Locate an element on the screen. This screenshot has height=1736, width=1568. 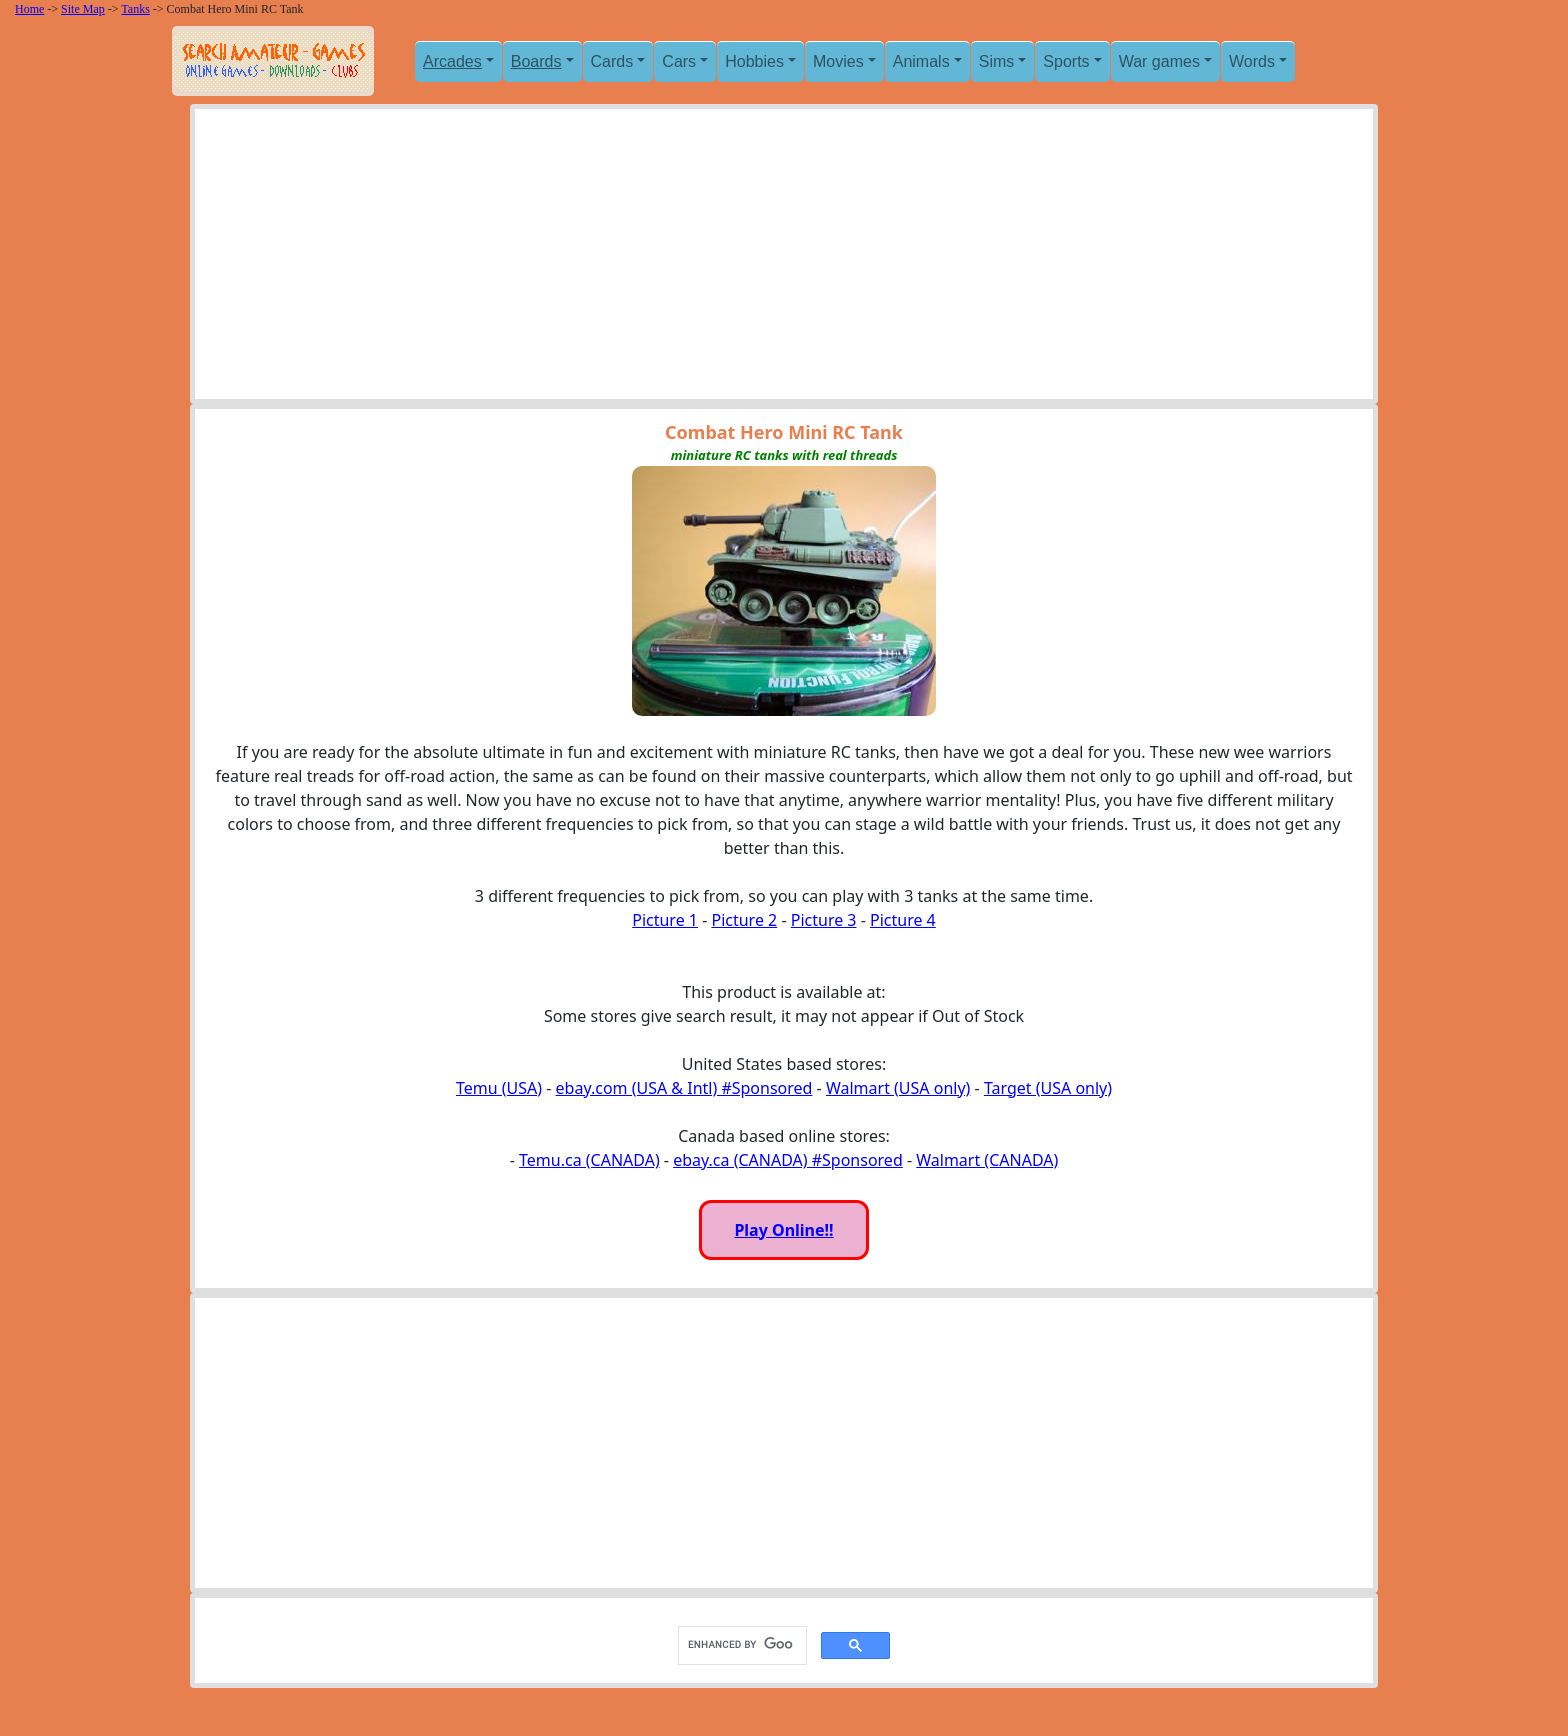
War games [button] is located at coordinates (1159, 61).